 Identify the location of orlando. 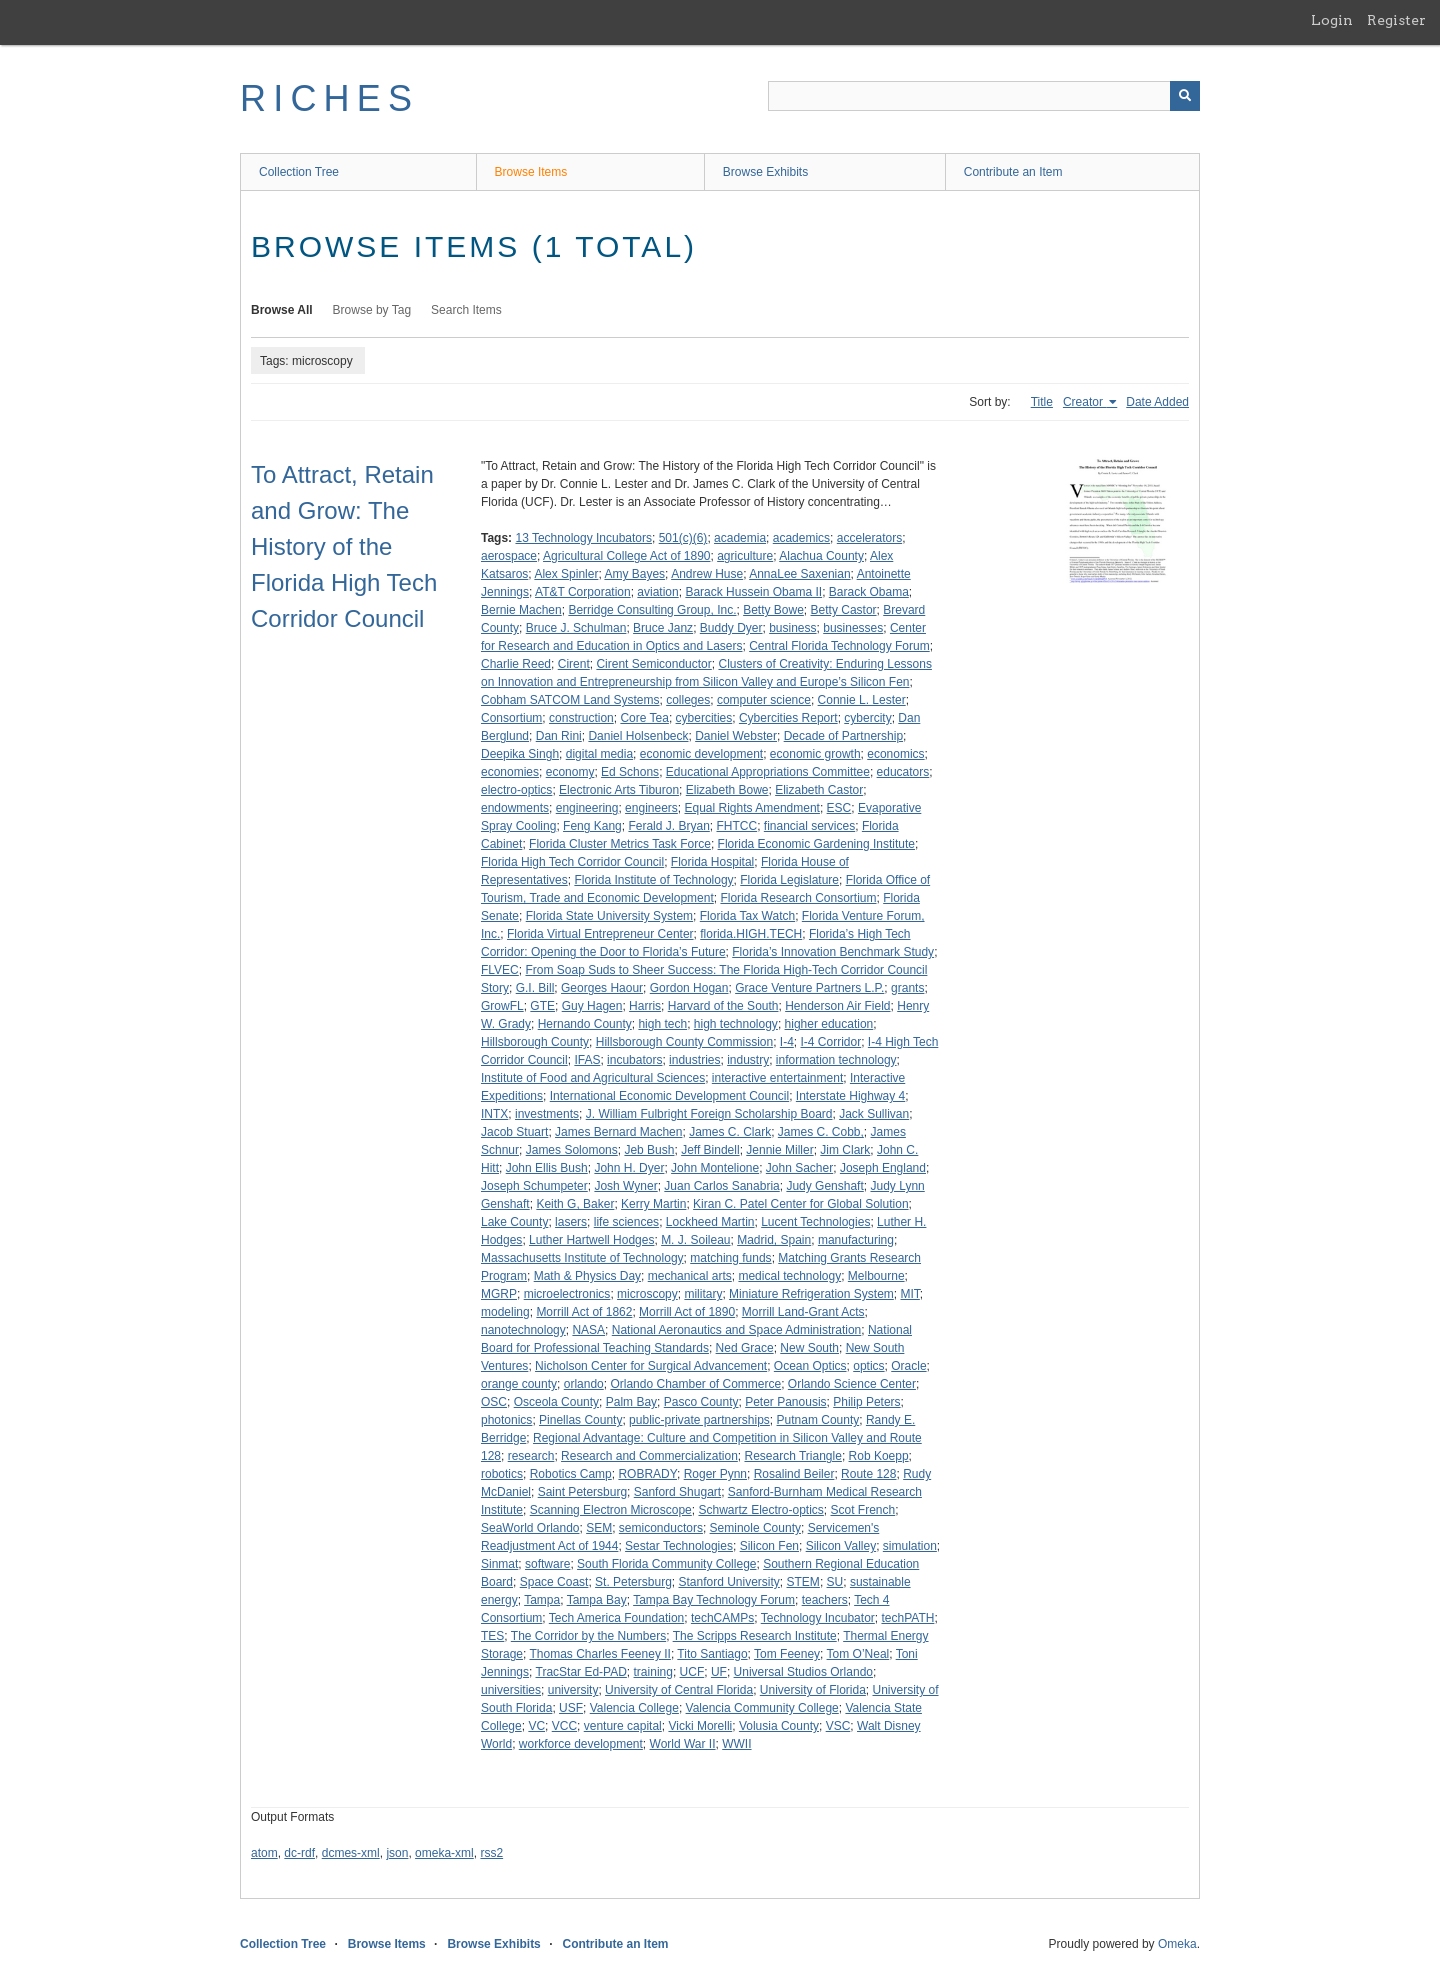
(584, 1384).